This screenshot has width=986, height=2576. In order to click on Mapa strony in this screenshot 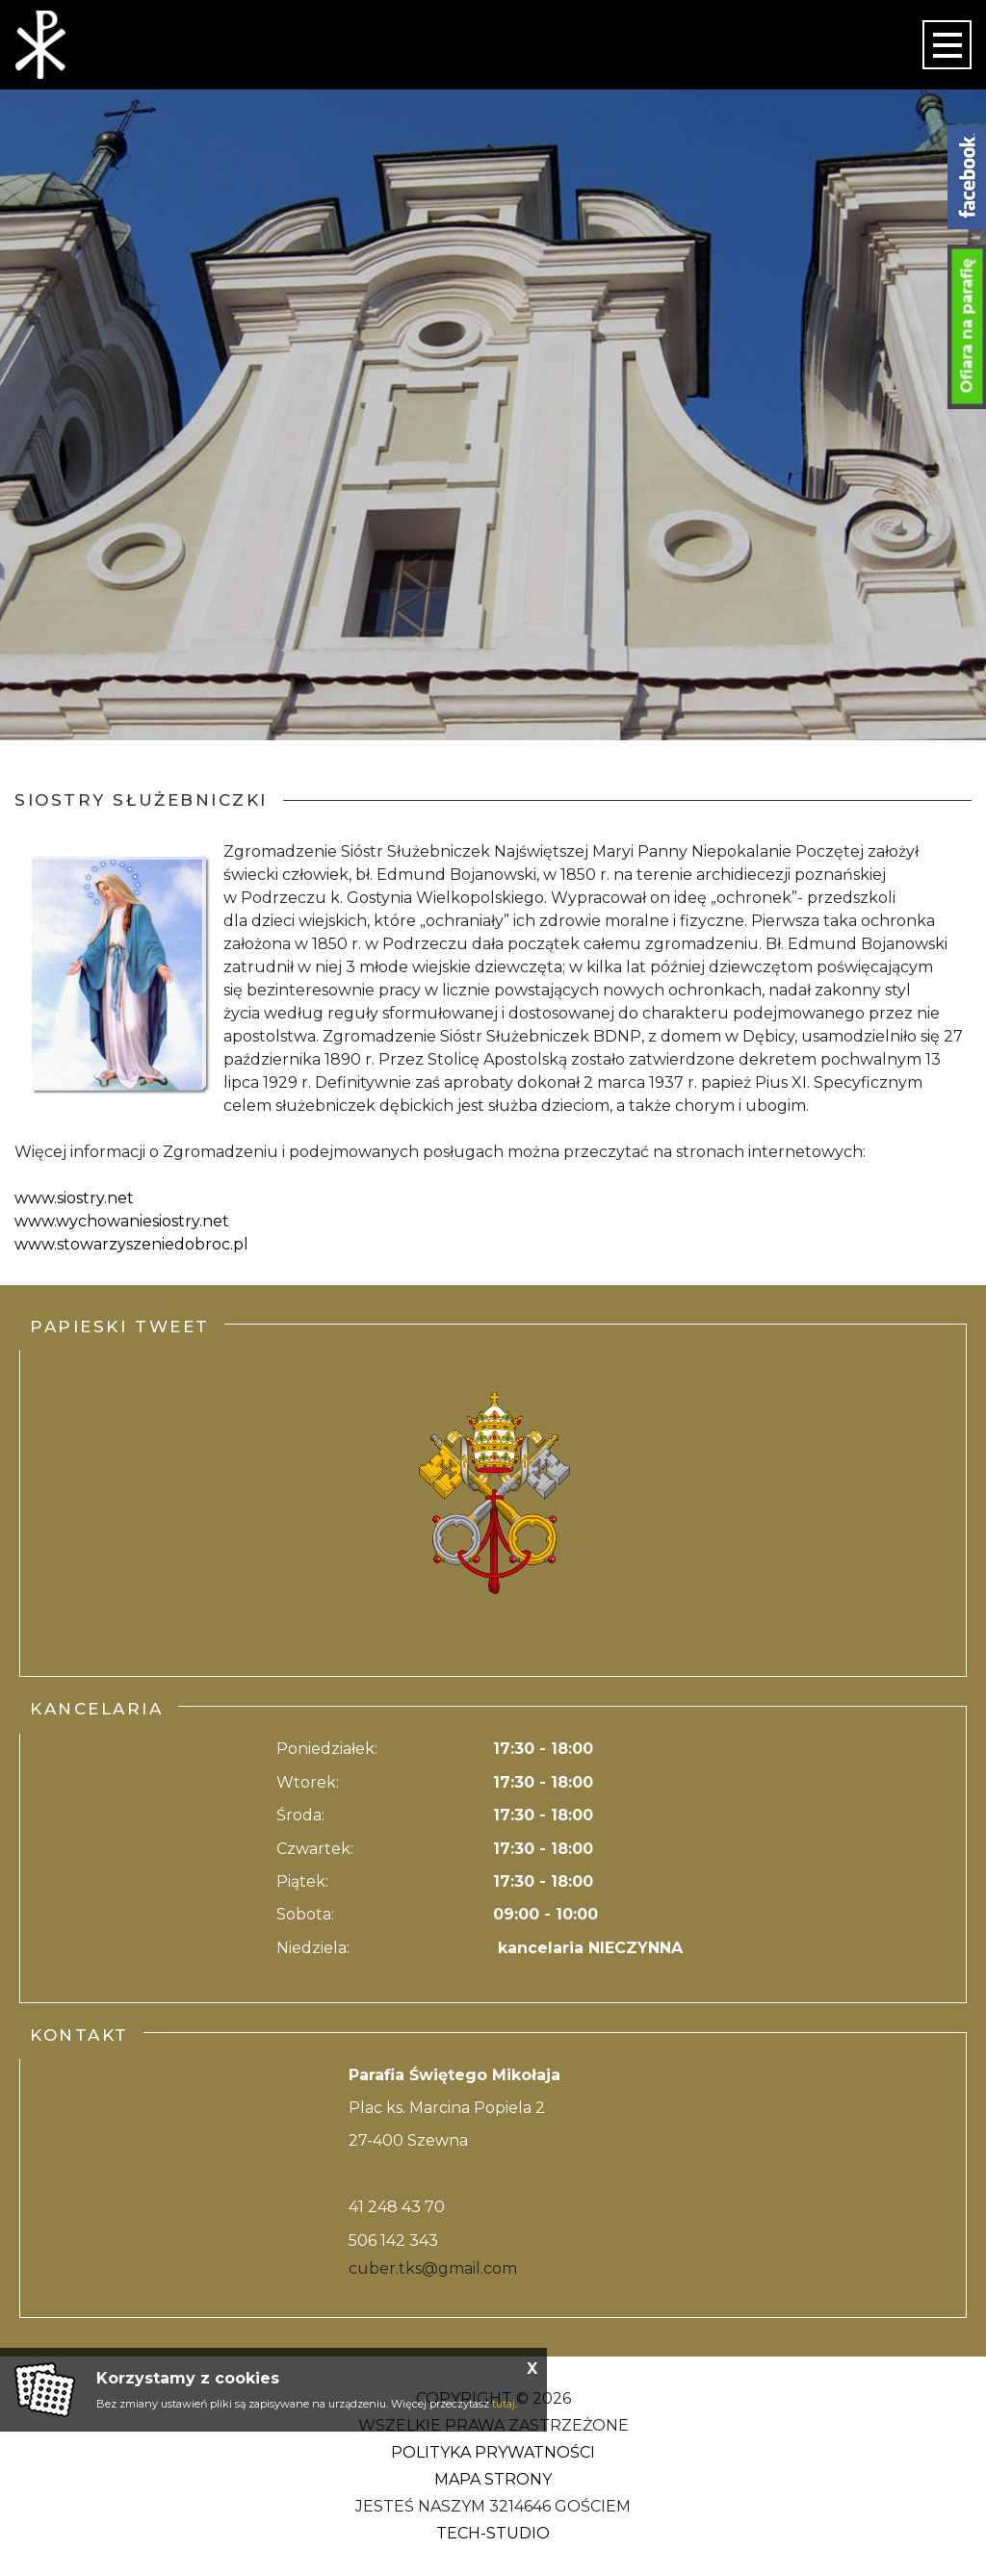, I will do `click(493, 2479)`.